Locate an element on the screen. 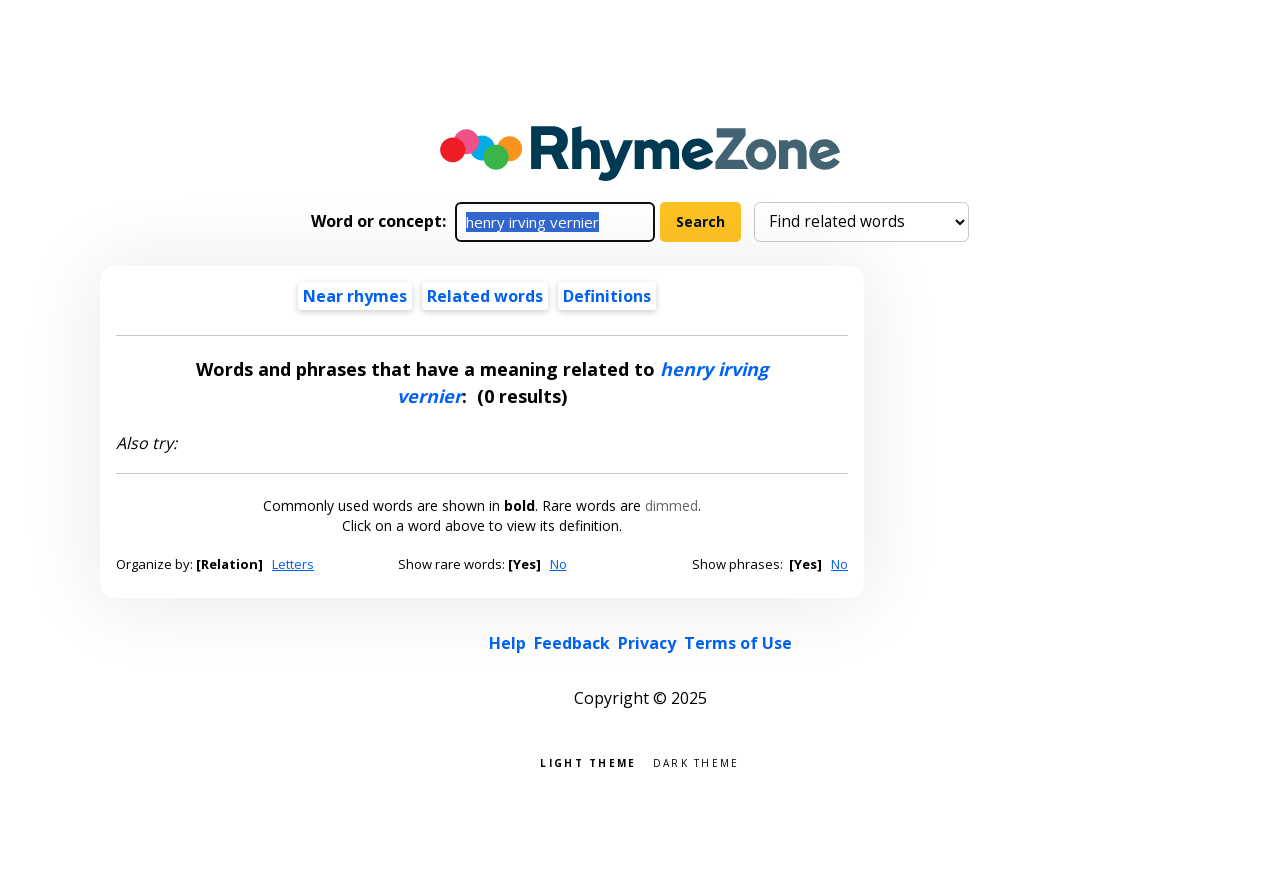  No is located at coordinates (558, 564).